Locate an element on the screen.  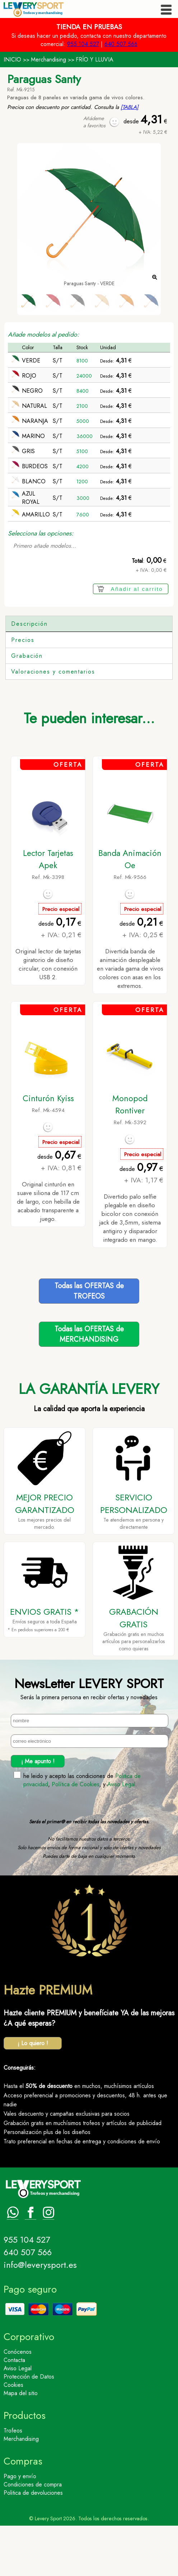
Aviso Legal is located at coordinates (121, 1834).